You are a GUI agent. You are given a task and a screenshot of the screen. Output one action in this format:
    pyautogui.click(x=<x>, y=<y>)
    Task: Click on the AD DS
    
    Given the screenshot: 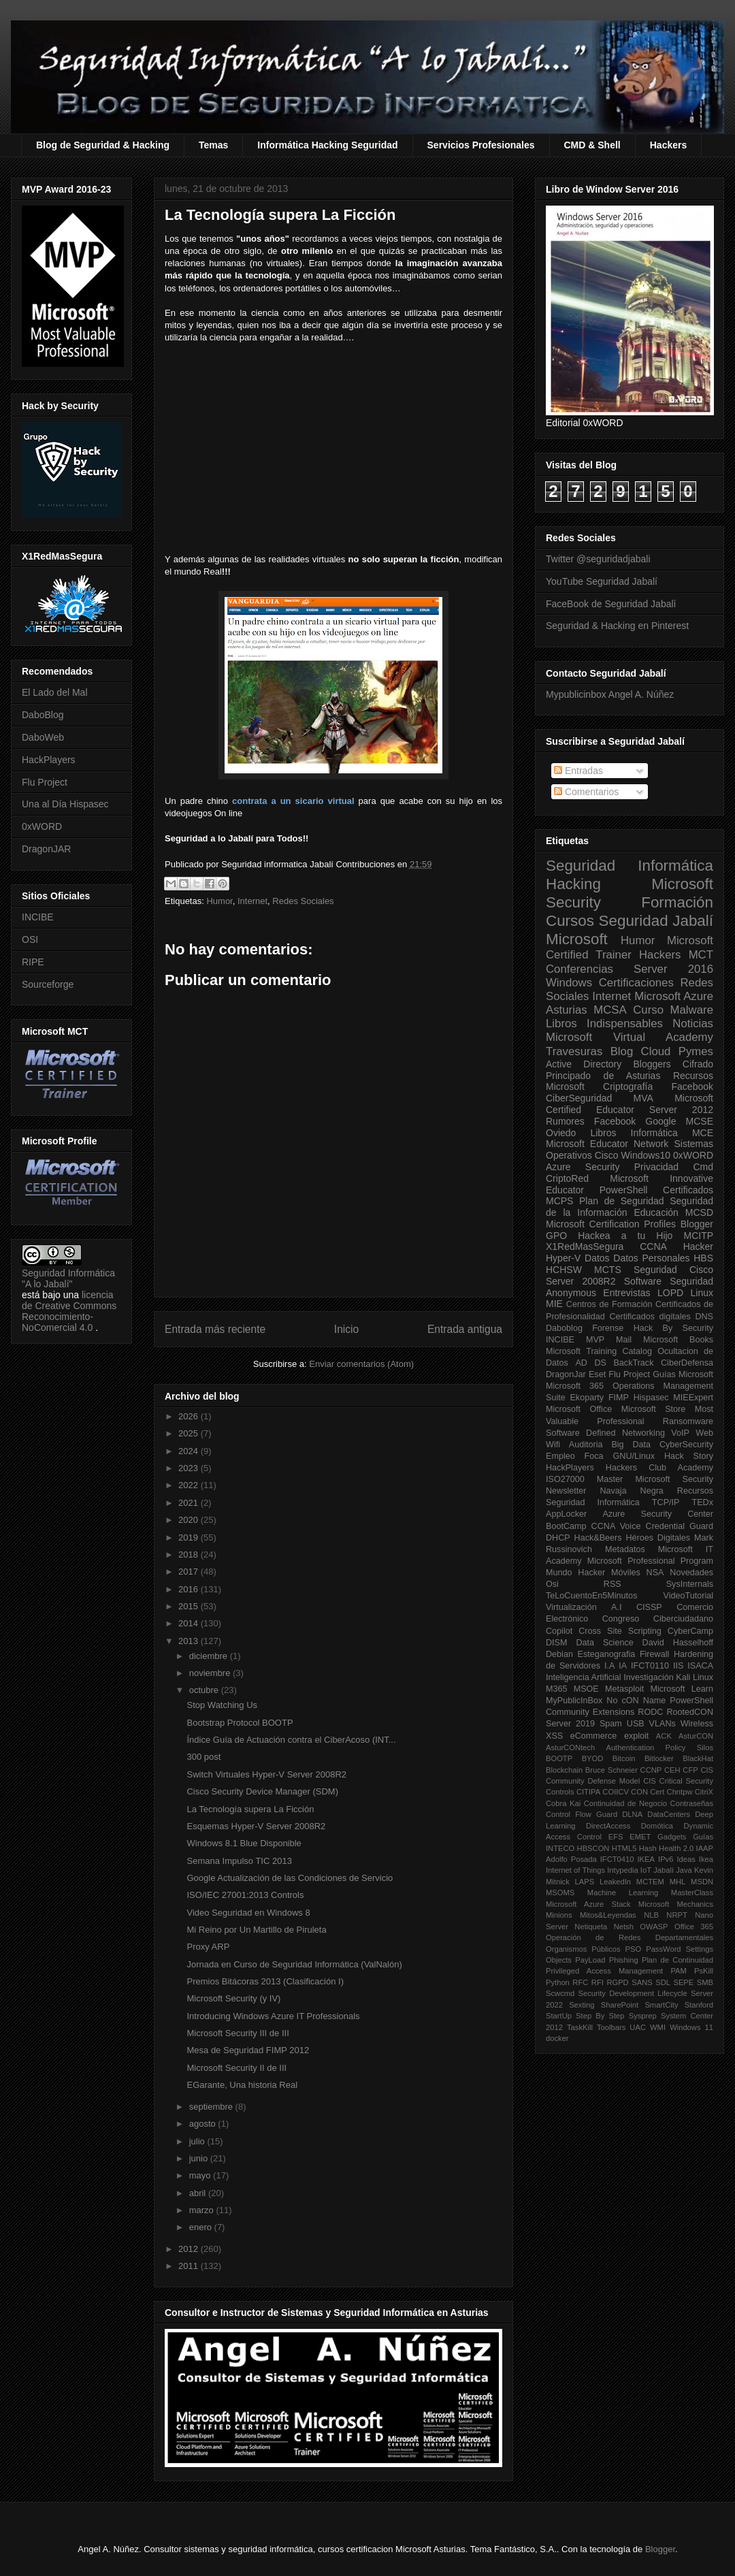 What is the action you would take?
    pyautogui.click(x=590, y=1363)
    